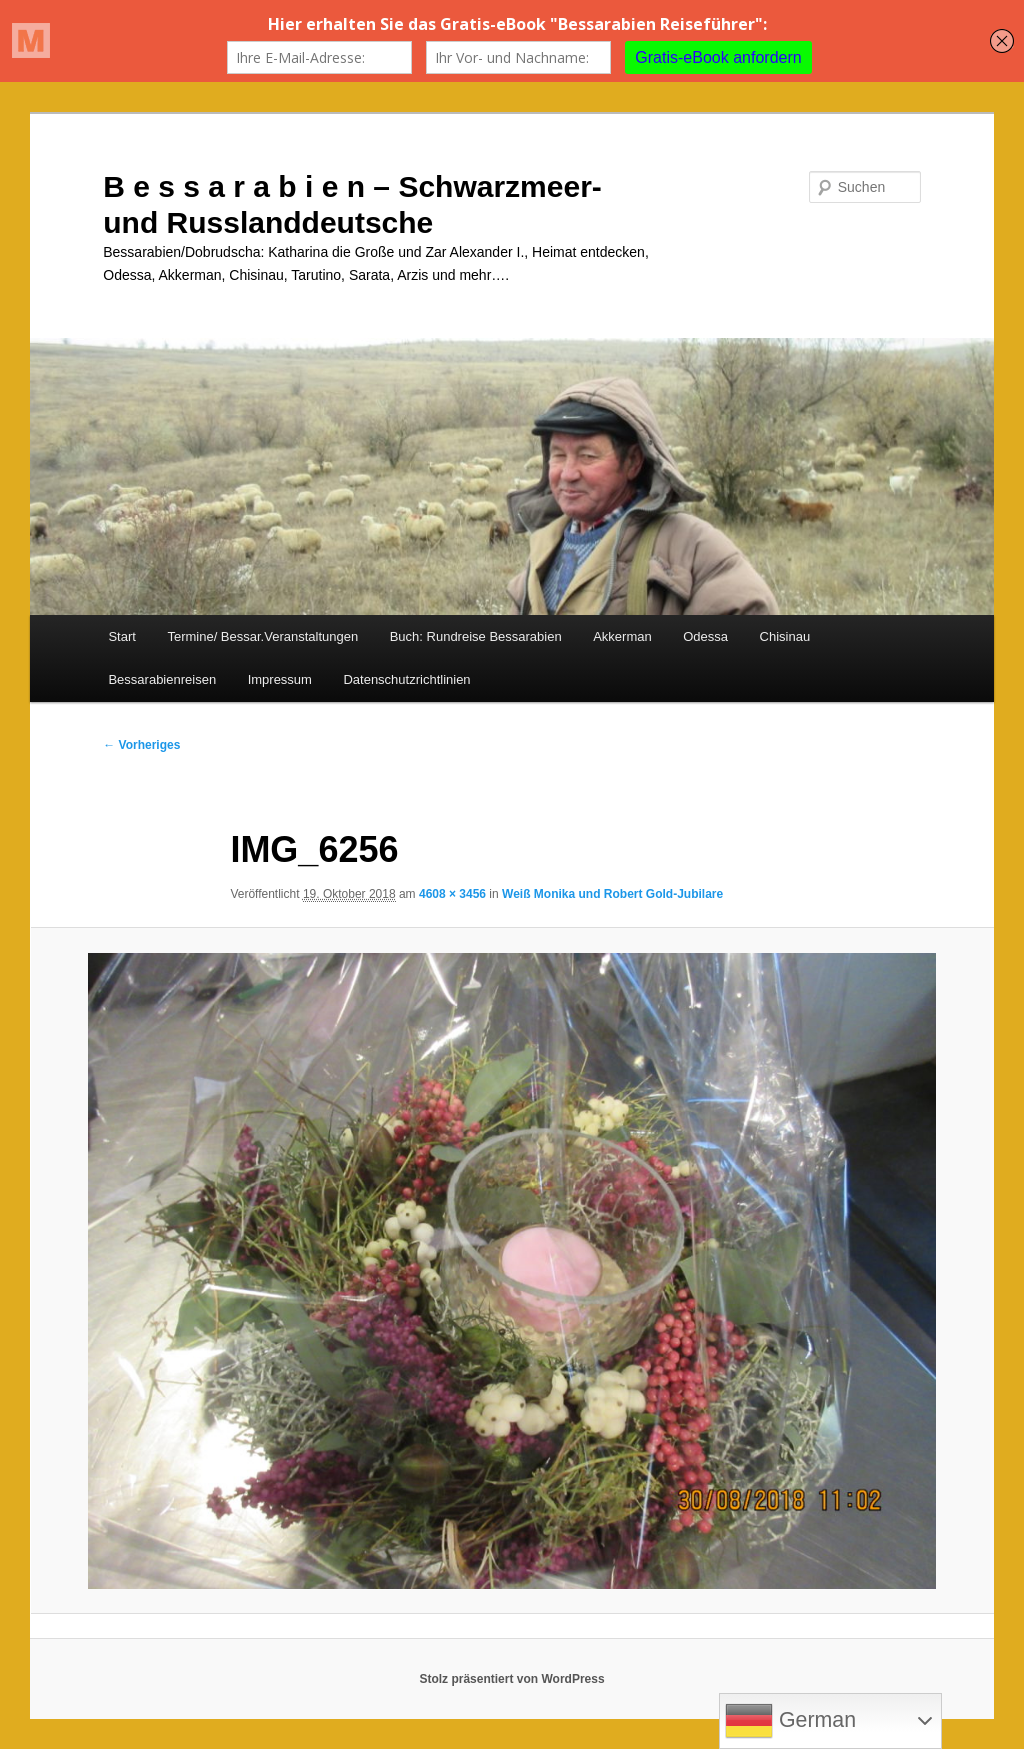  I want to click on Odessa, so click(705, 636).